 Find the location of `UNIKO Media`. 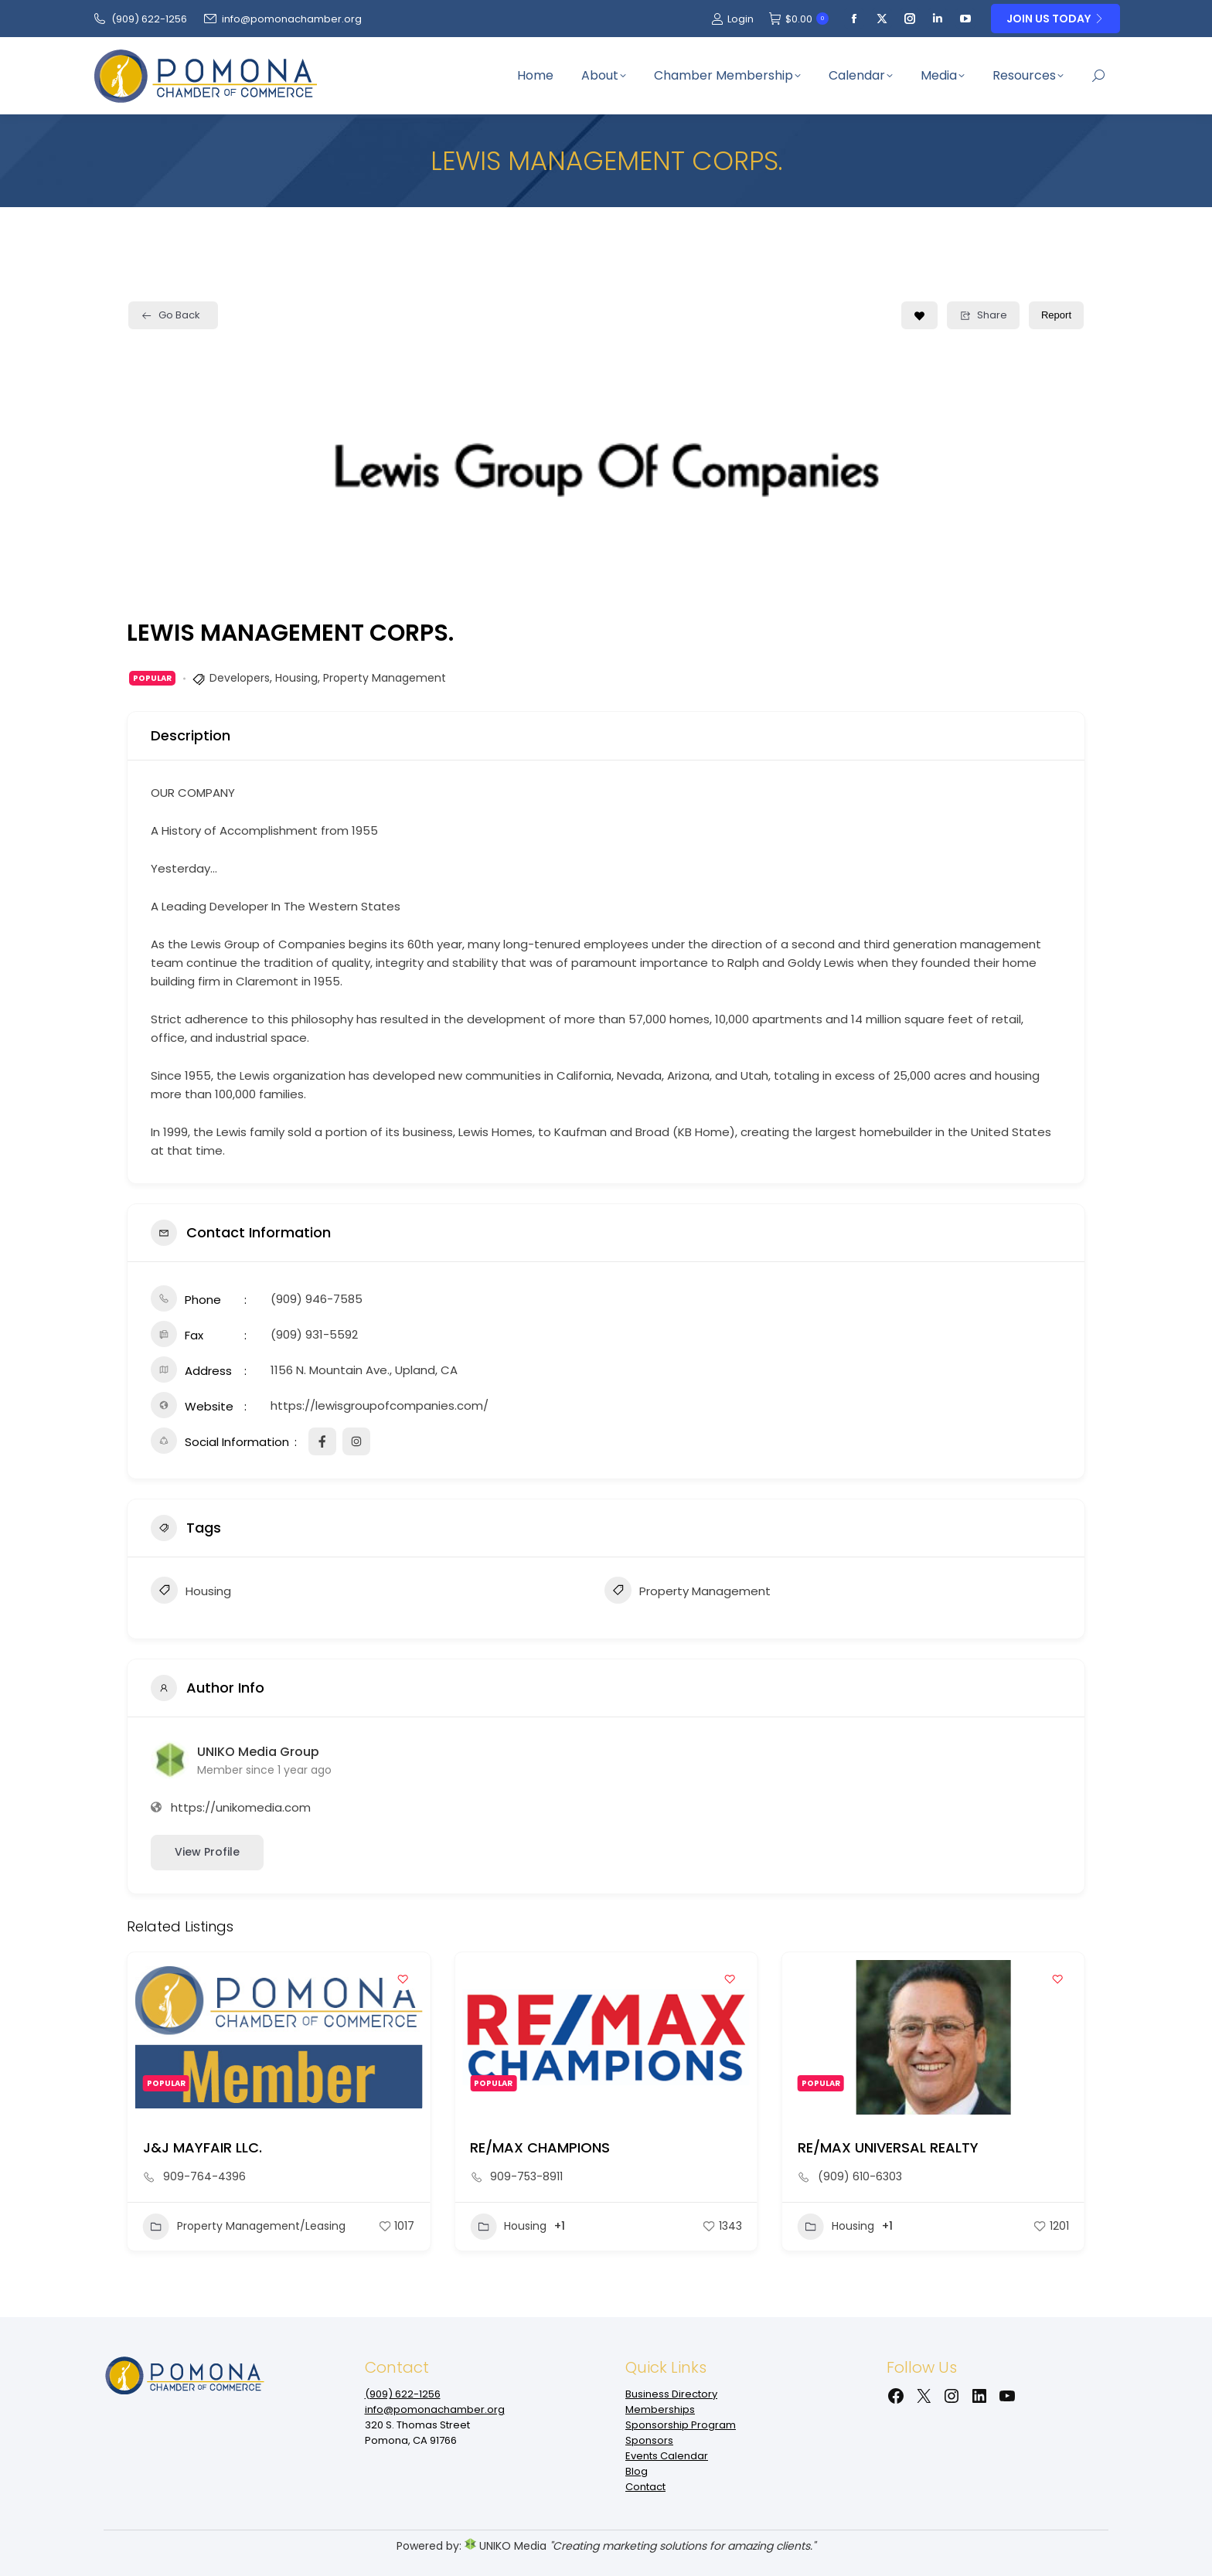

UNIKO Media is located at coordinates (505, 2546).